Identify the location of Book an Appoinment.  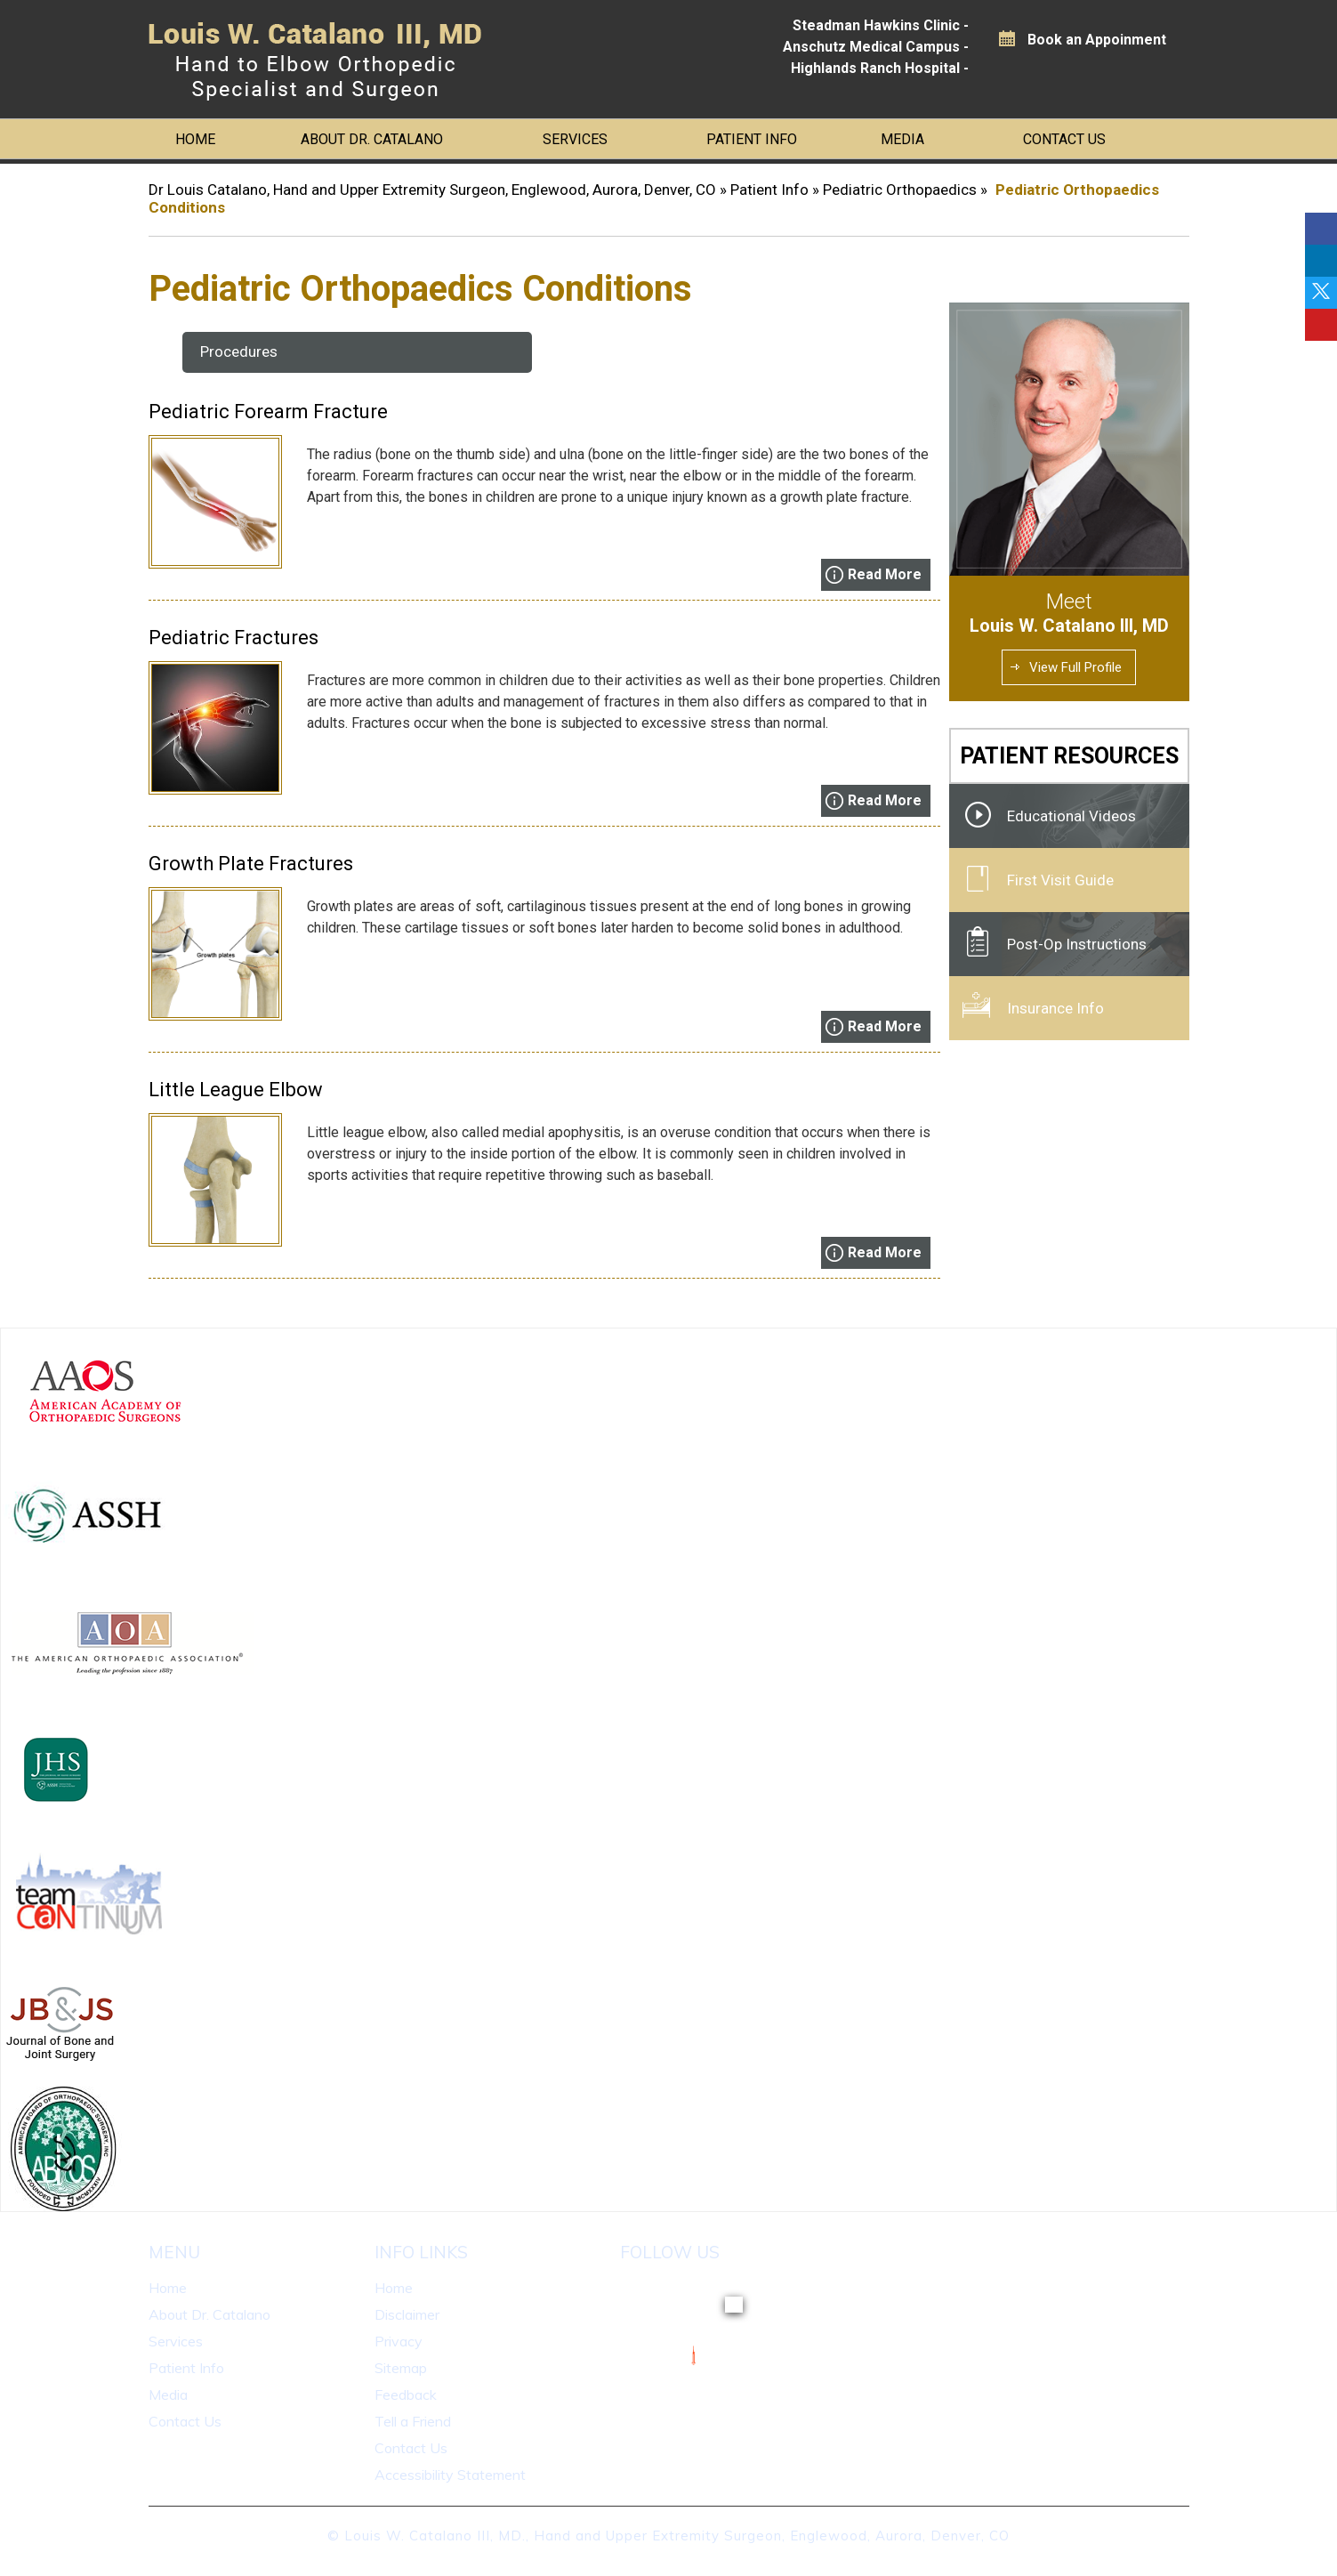
(1096, 39).